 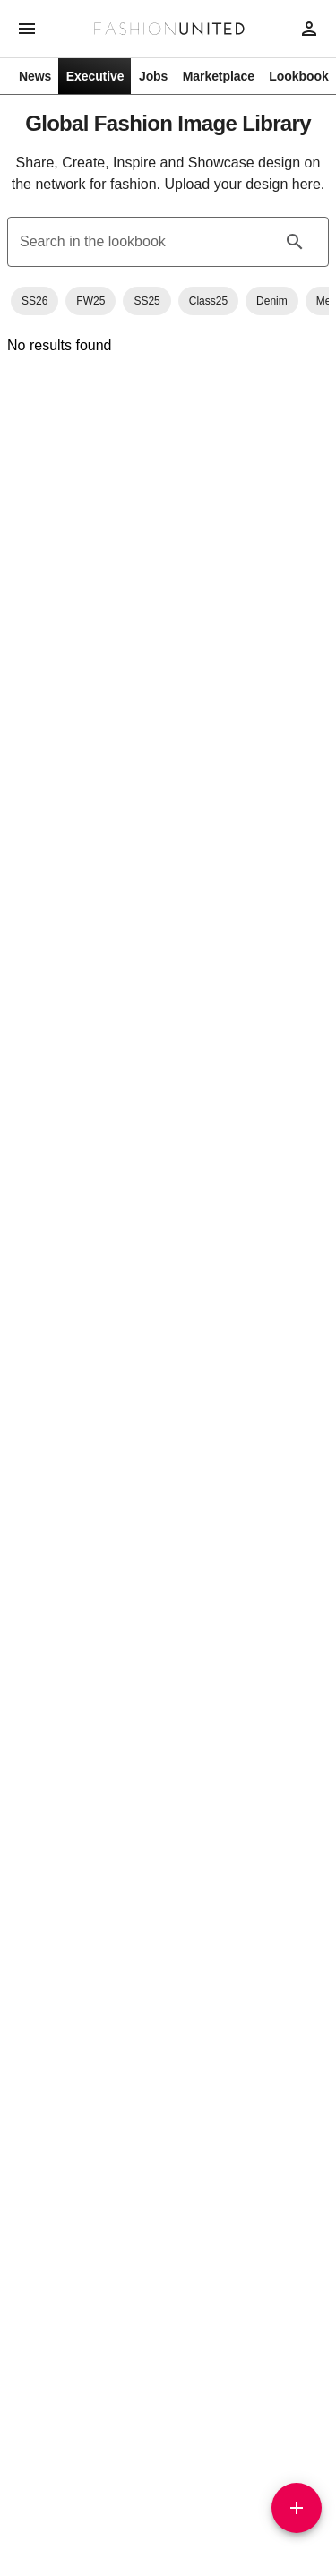 I want to click on [Add], so click(x=296, y=2508).